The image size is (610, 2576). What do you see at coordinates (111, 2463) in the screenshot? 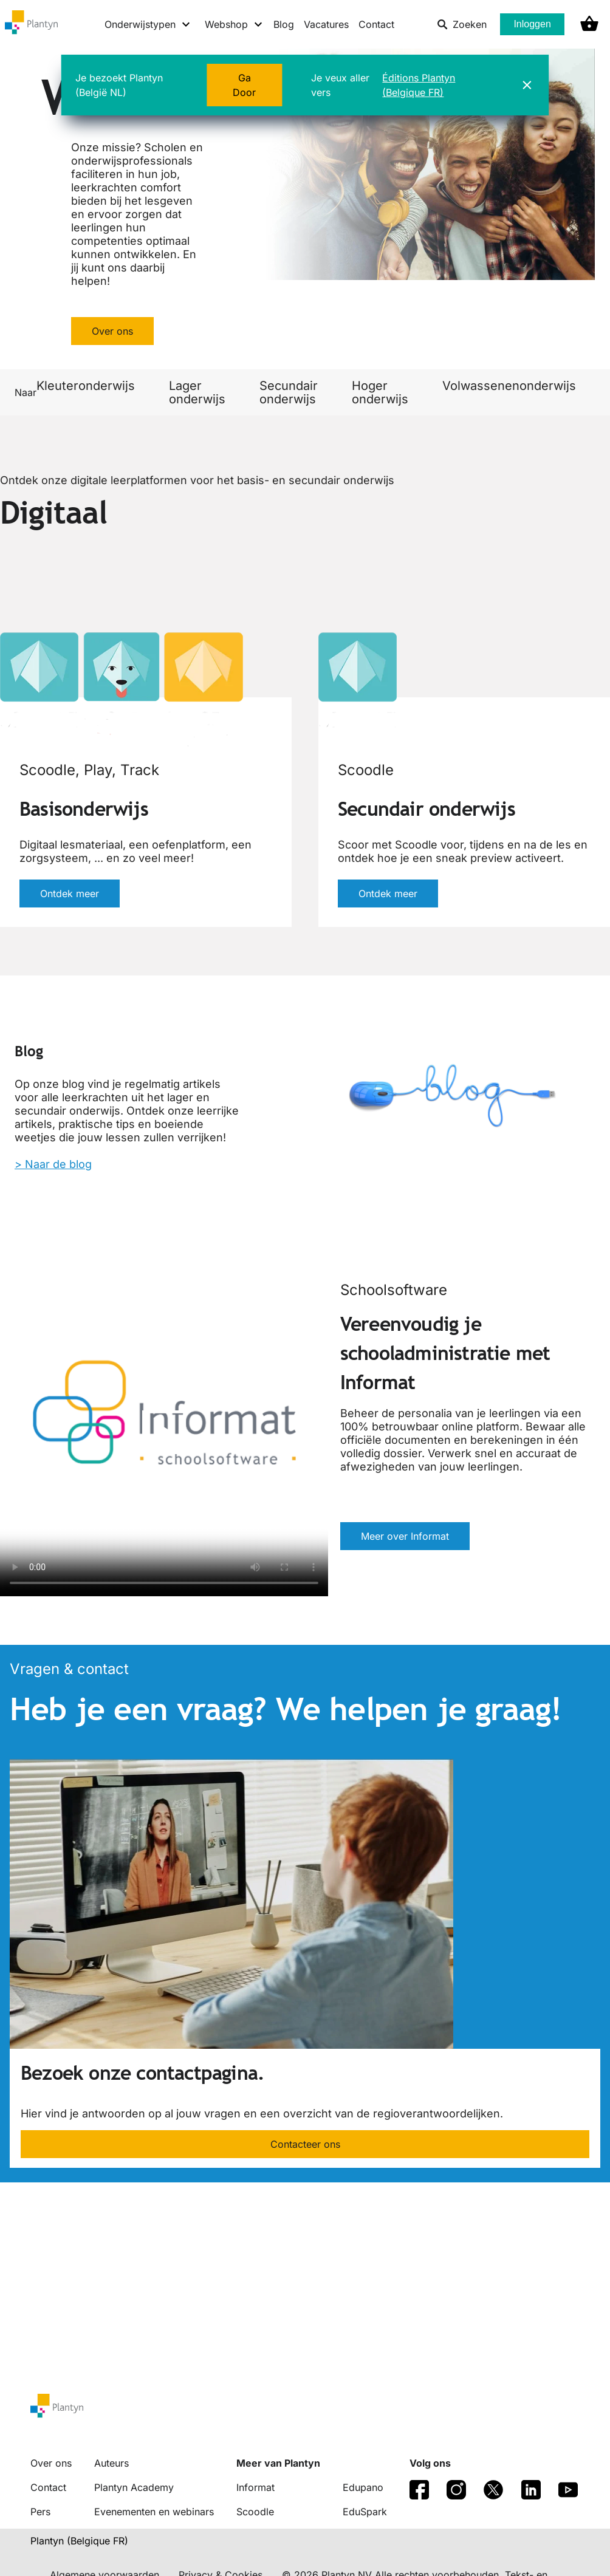
I see `Auteurs` at bounding box center [111, 2463].